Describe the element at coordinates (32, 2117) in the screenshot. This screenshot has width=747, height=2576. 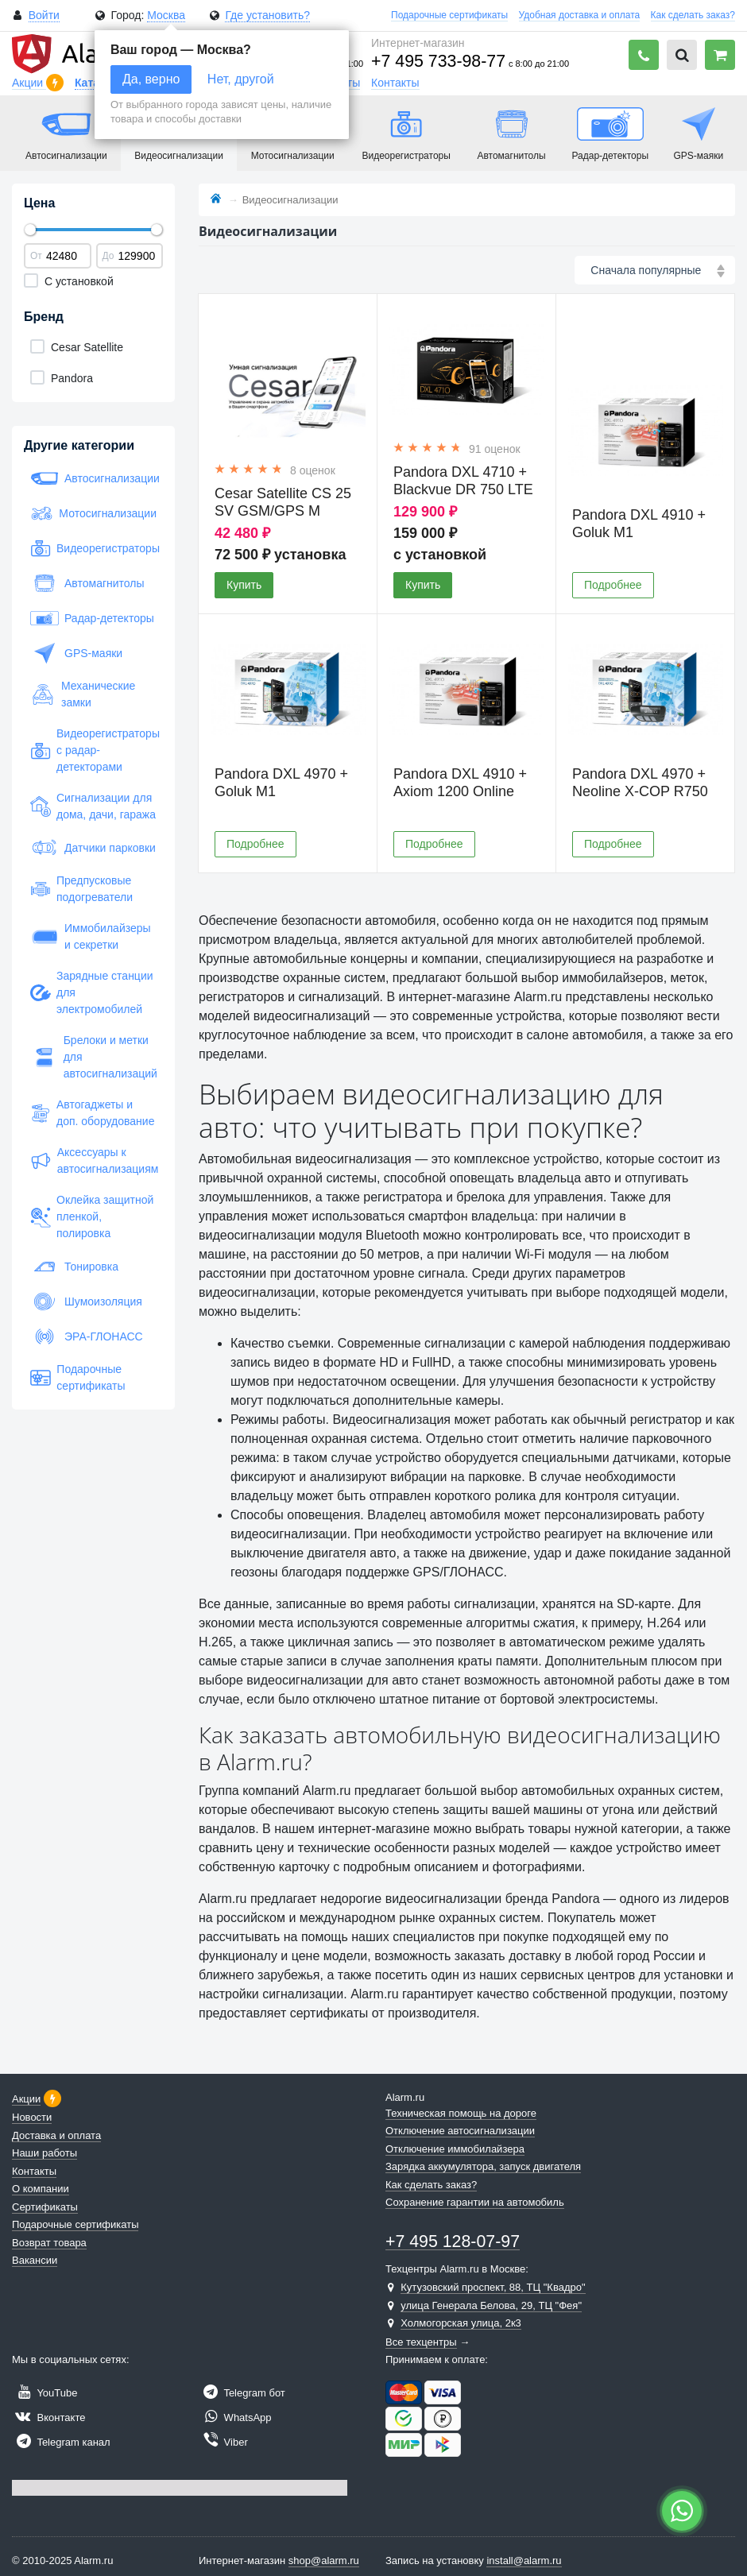
I see `Новости` at that location.